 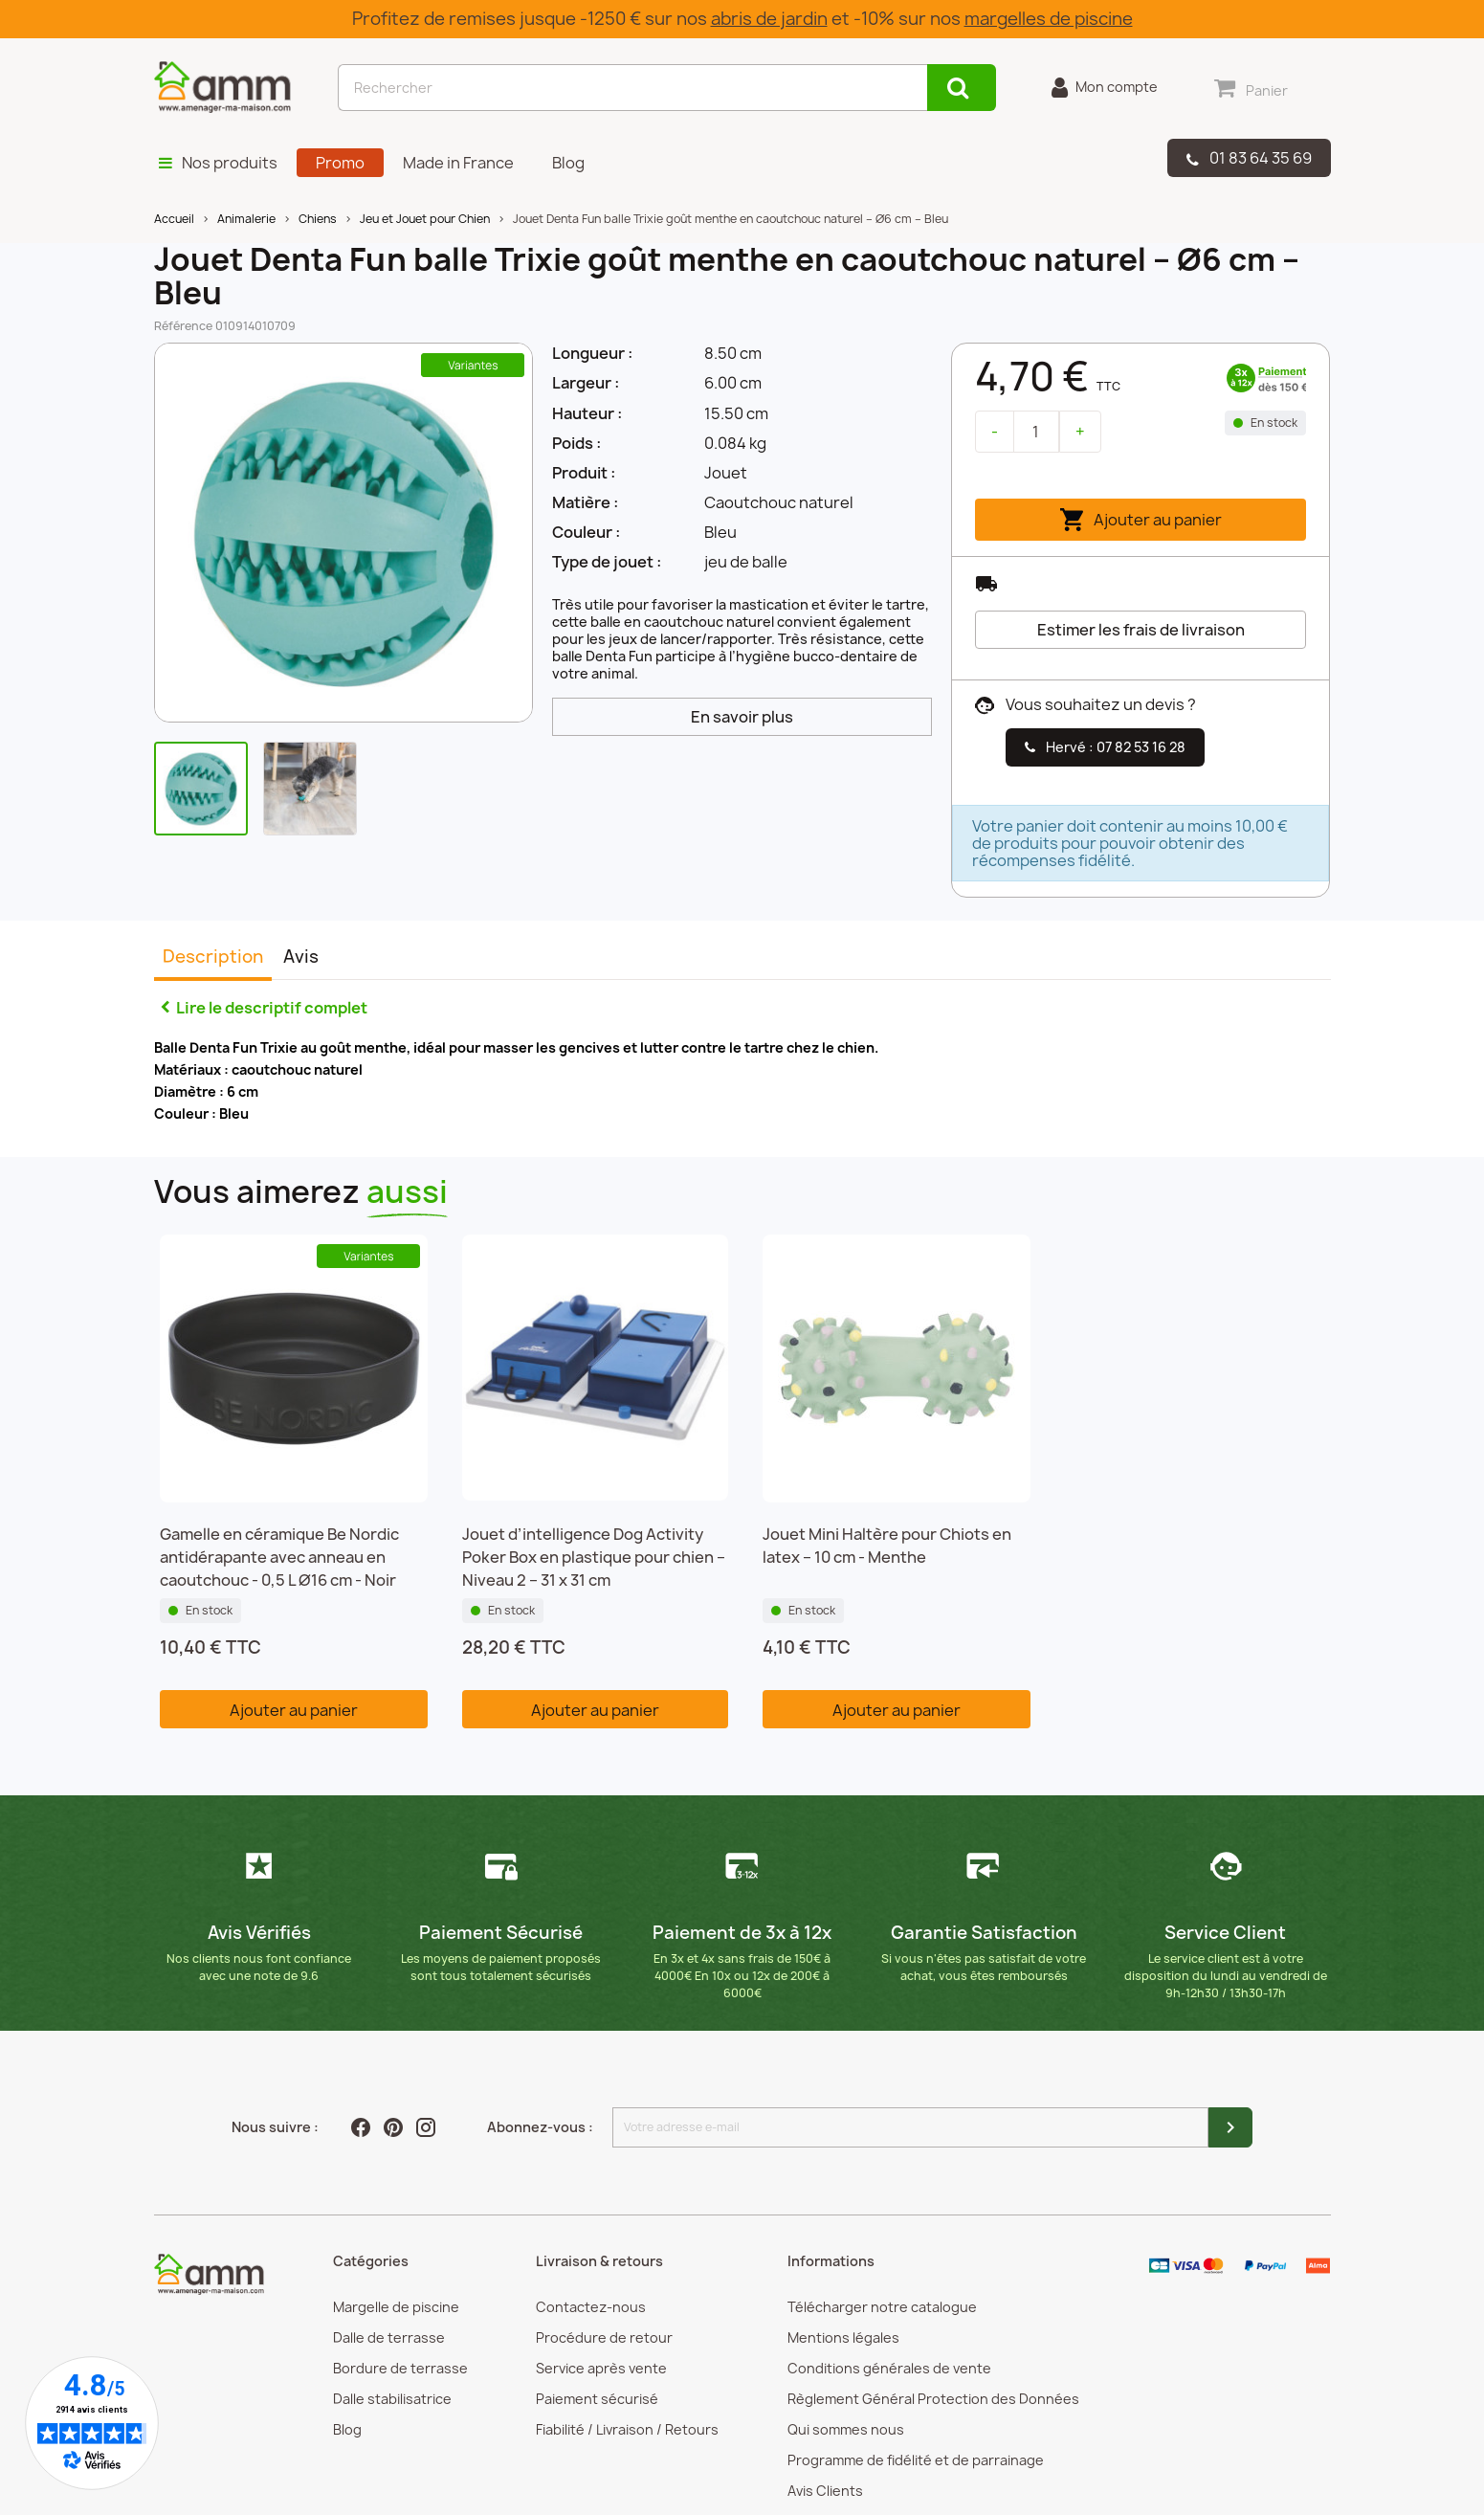 What do you see at coordinates (742, 716) in the screenshot?
I see `En savoir plus` at bounding box center [742, 716].